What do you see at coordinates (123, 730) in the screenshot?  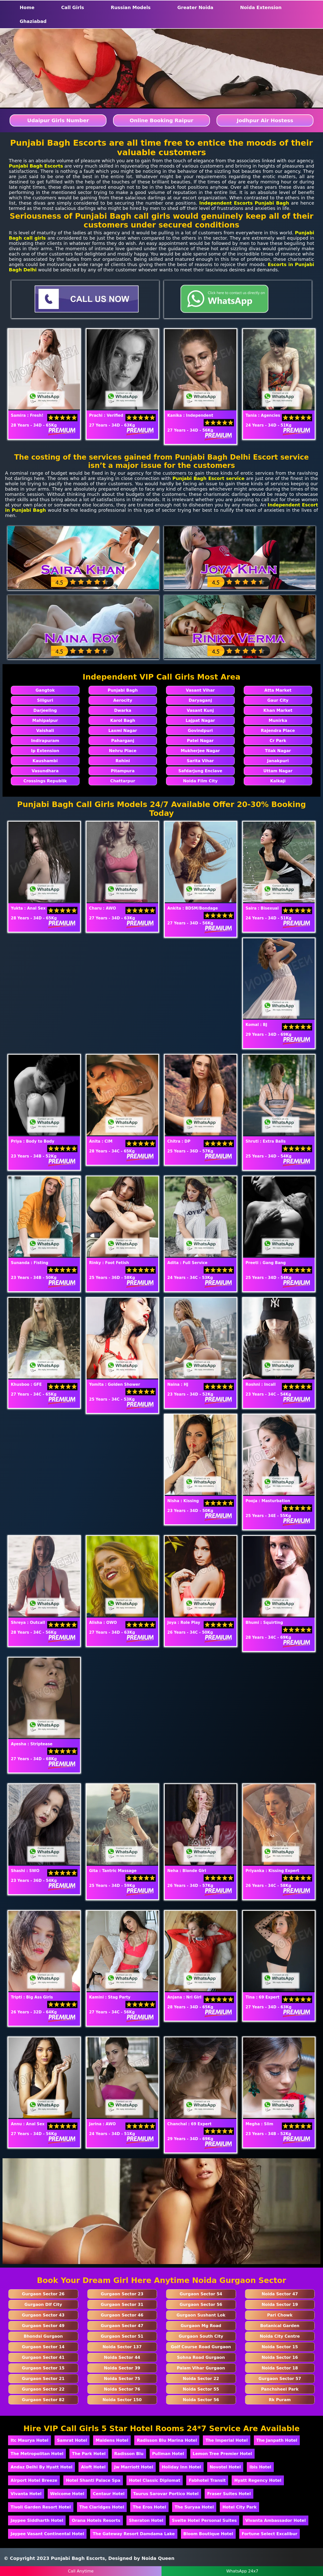 I see `Laxmi Nagar` at bounding box center [123, 730].